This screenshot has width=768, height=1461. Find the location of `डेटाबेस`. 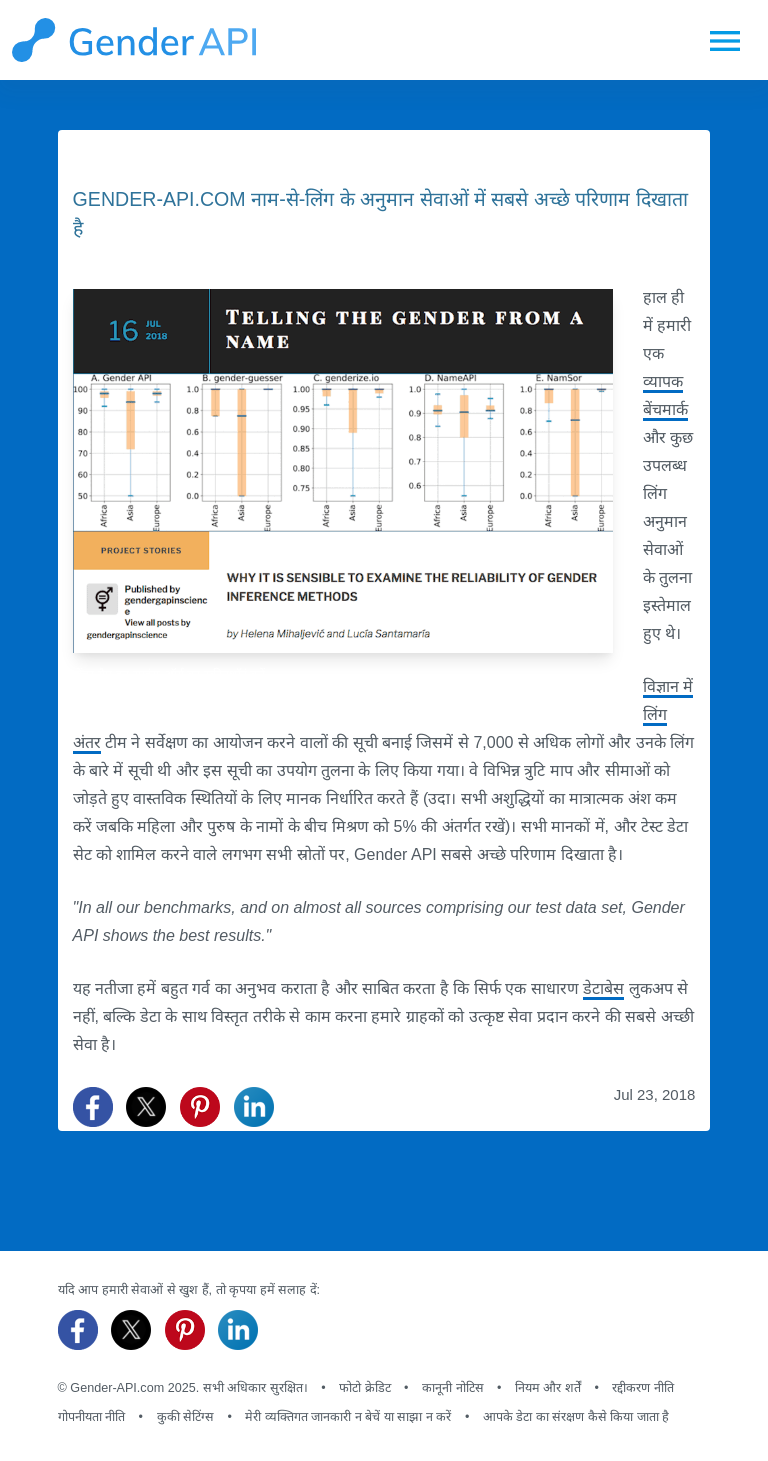

डेटाबेस is located at coordinates (603, 988).